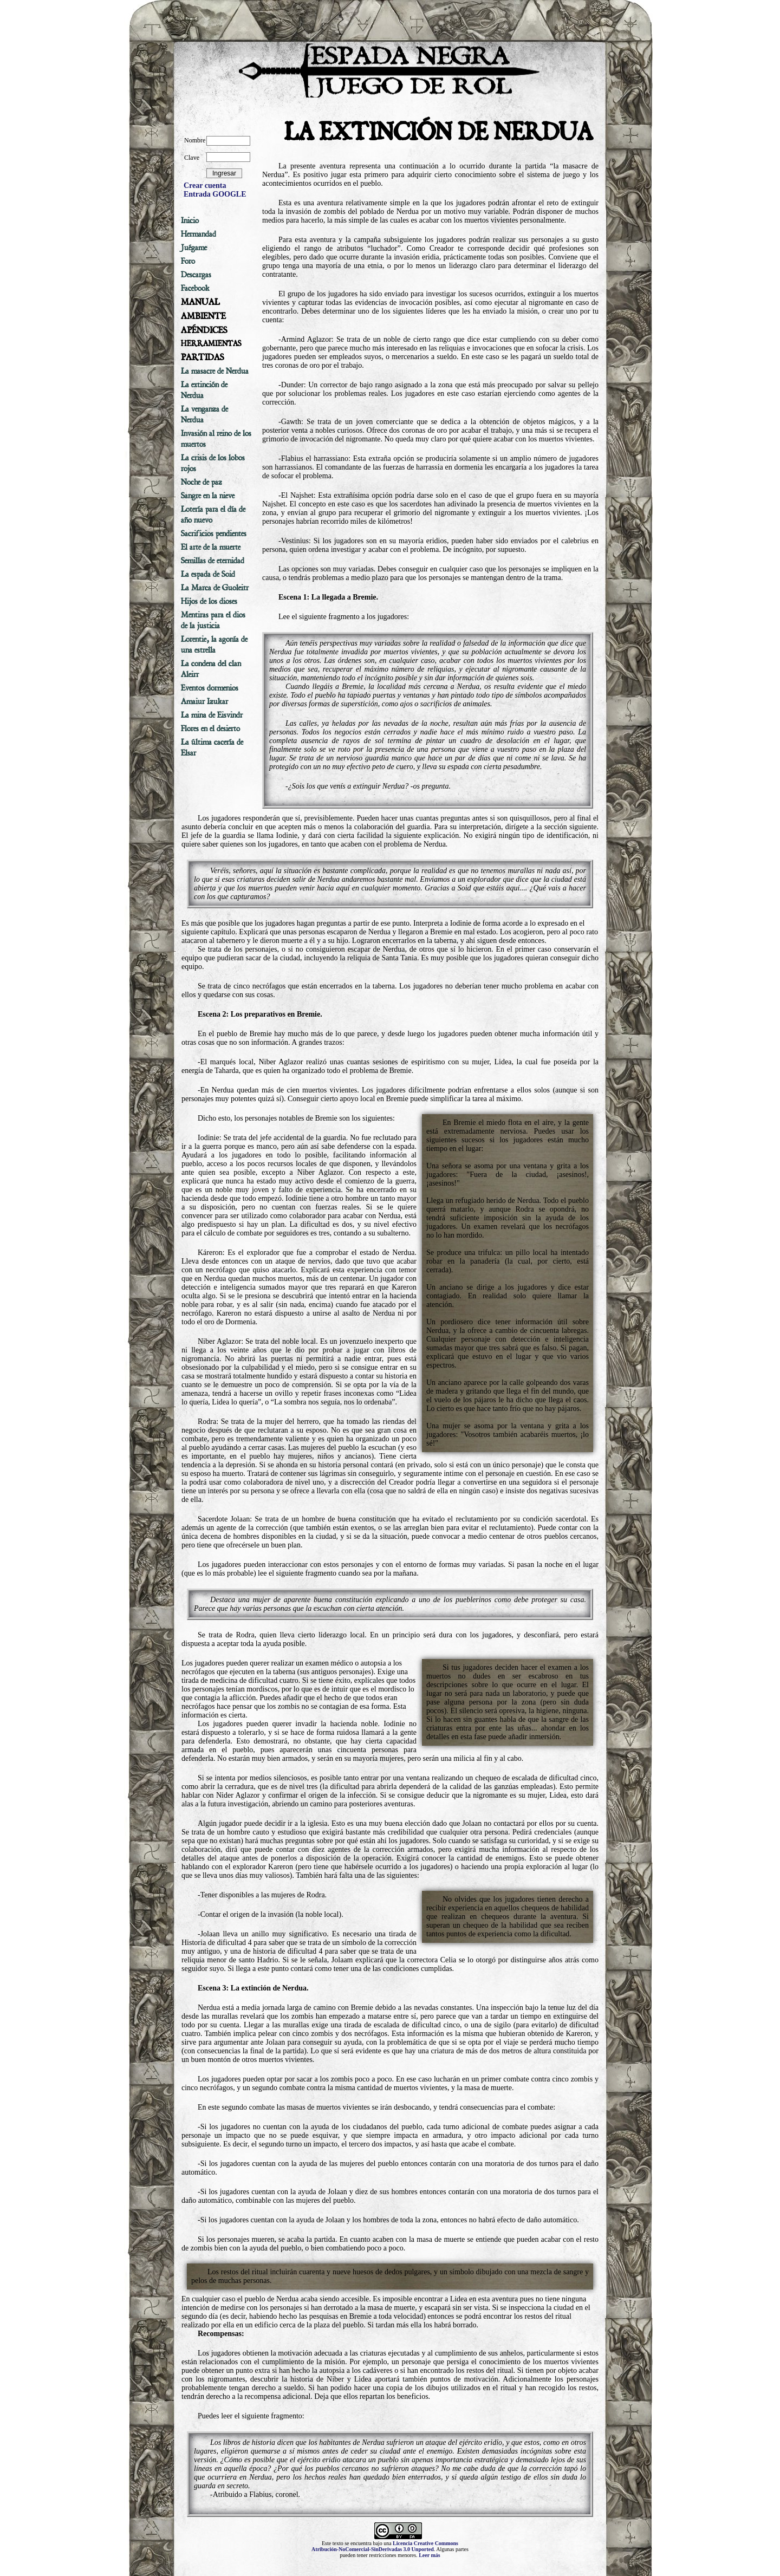 The height and width of the screenshot is (2576, 780). Describe the element at coordinates (429, 2555) in the screenshot. I see `Leer más` at that location.